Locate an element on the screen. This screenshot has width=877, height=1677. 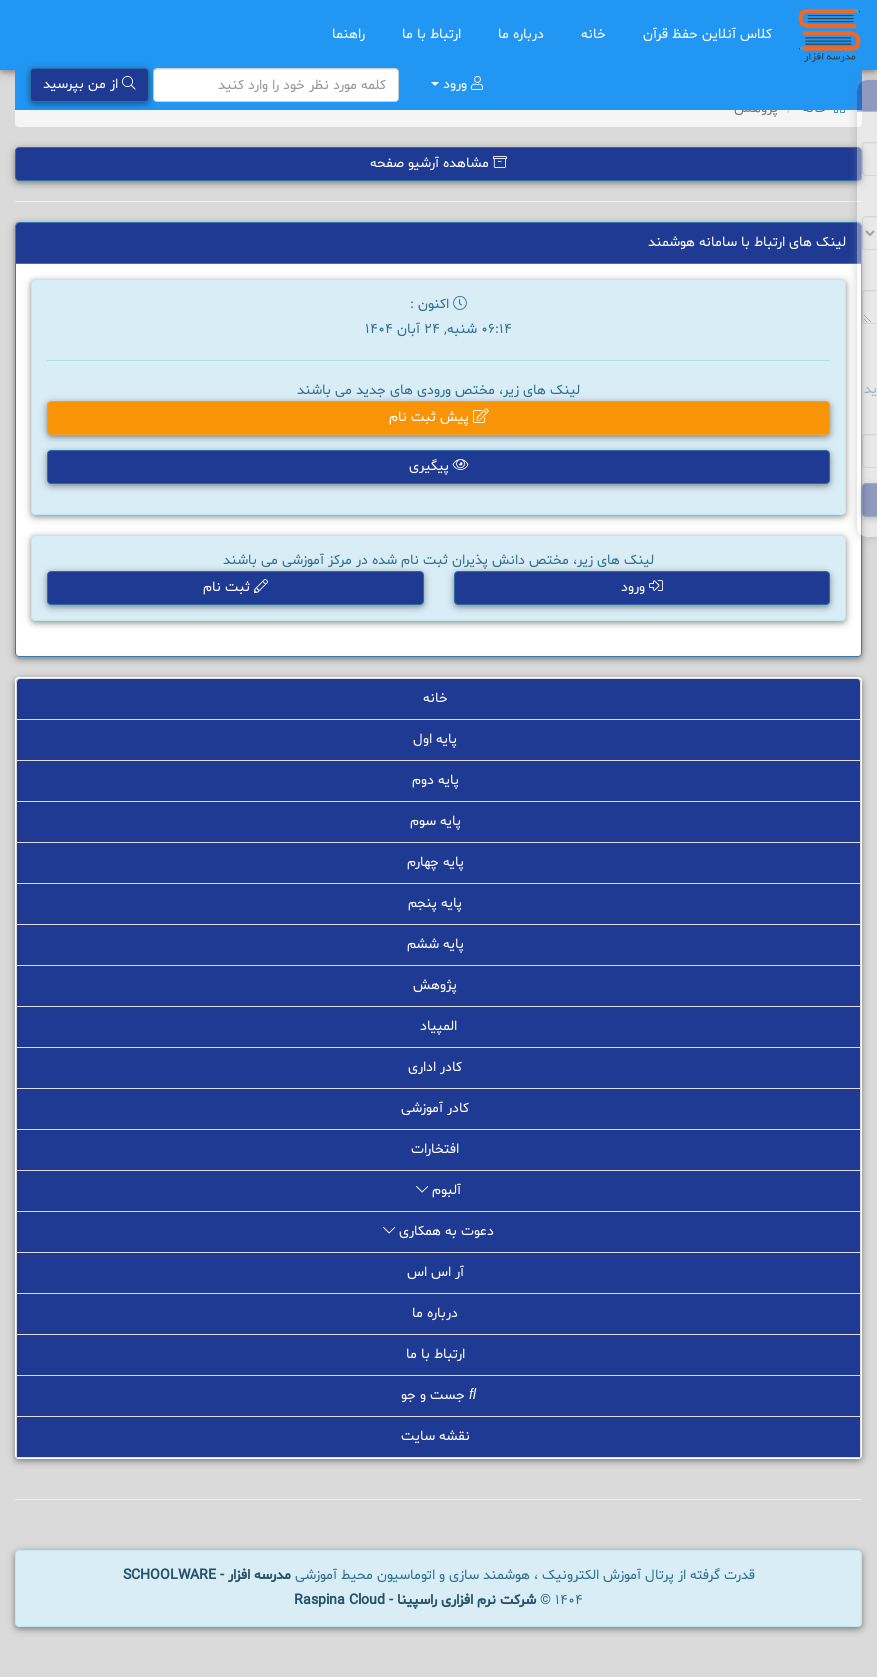
نقشه سایت is located at coordinates (439, 1436).